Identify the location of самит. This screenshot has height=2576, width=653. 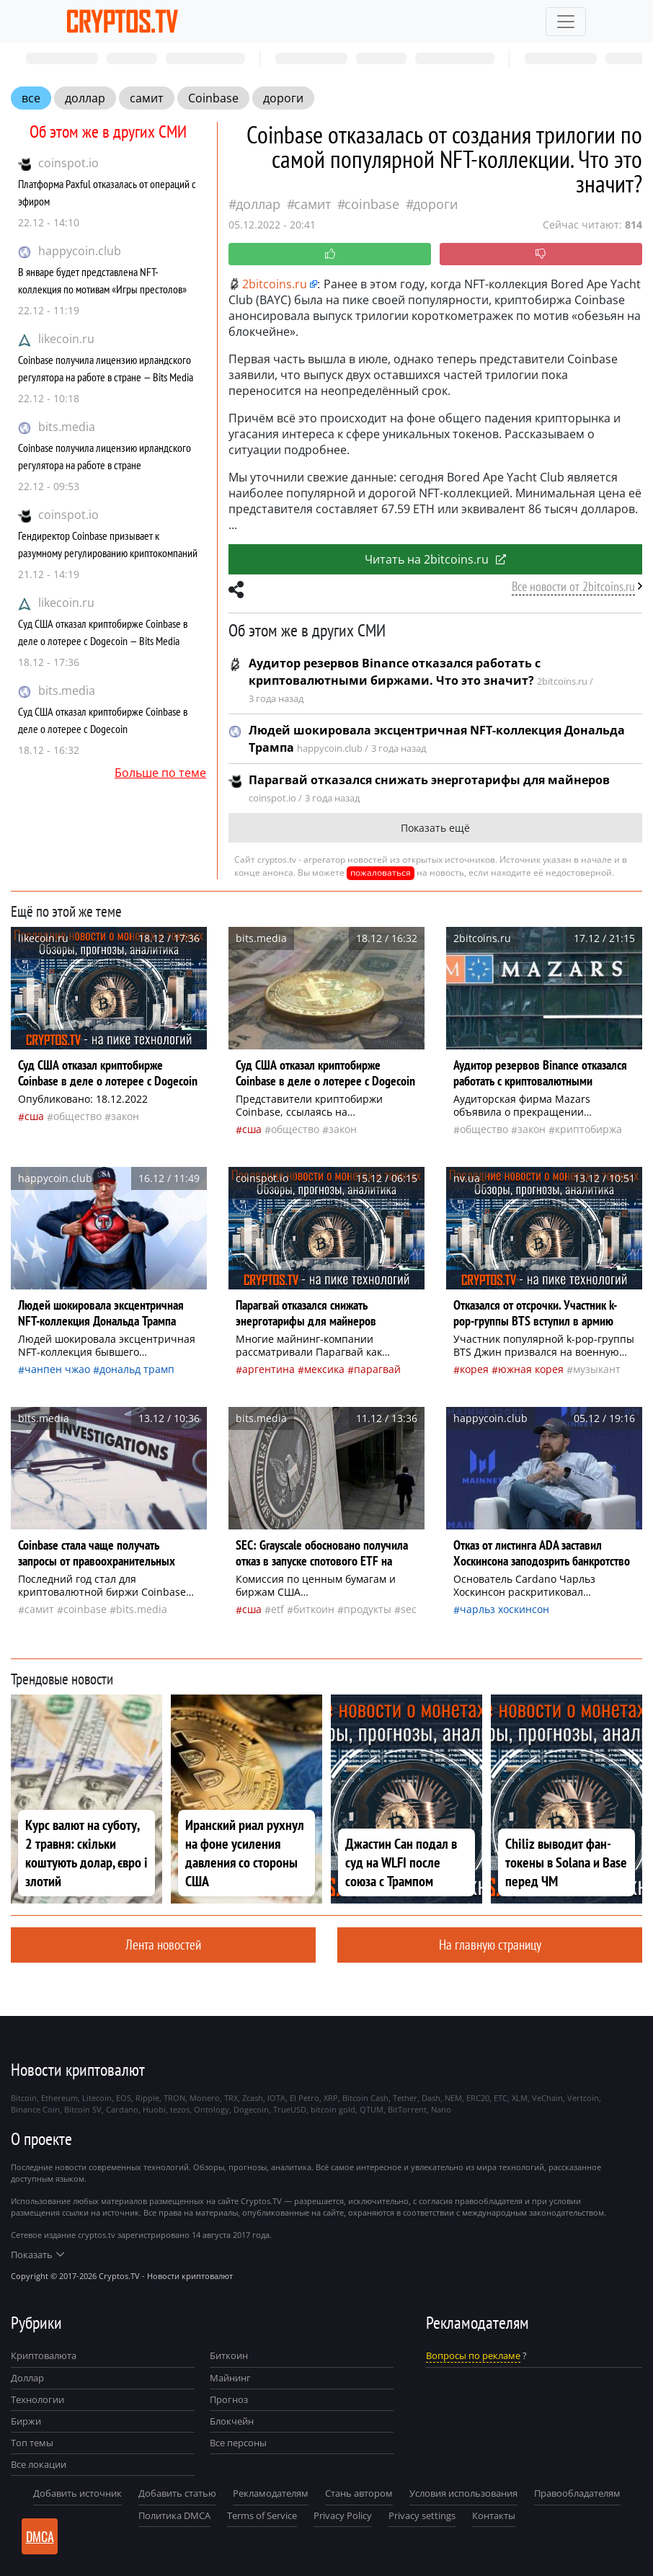
(147, 98).